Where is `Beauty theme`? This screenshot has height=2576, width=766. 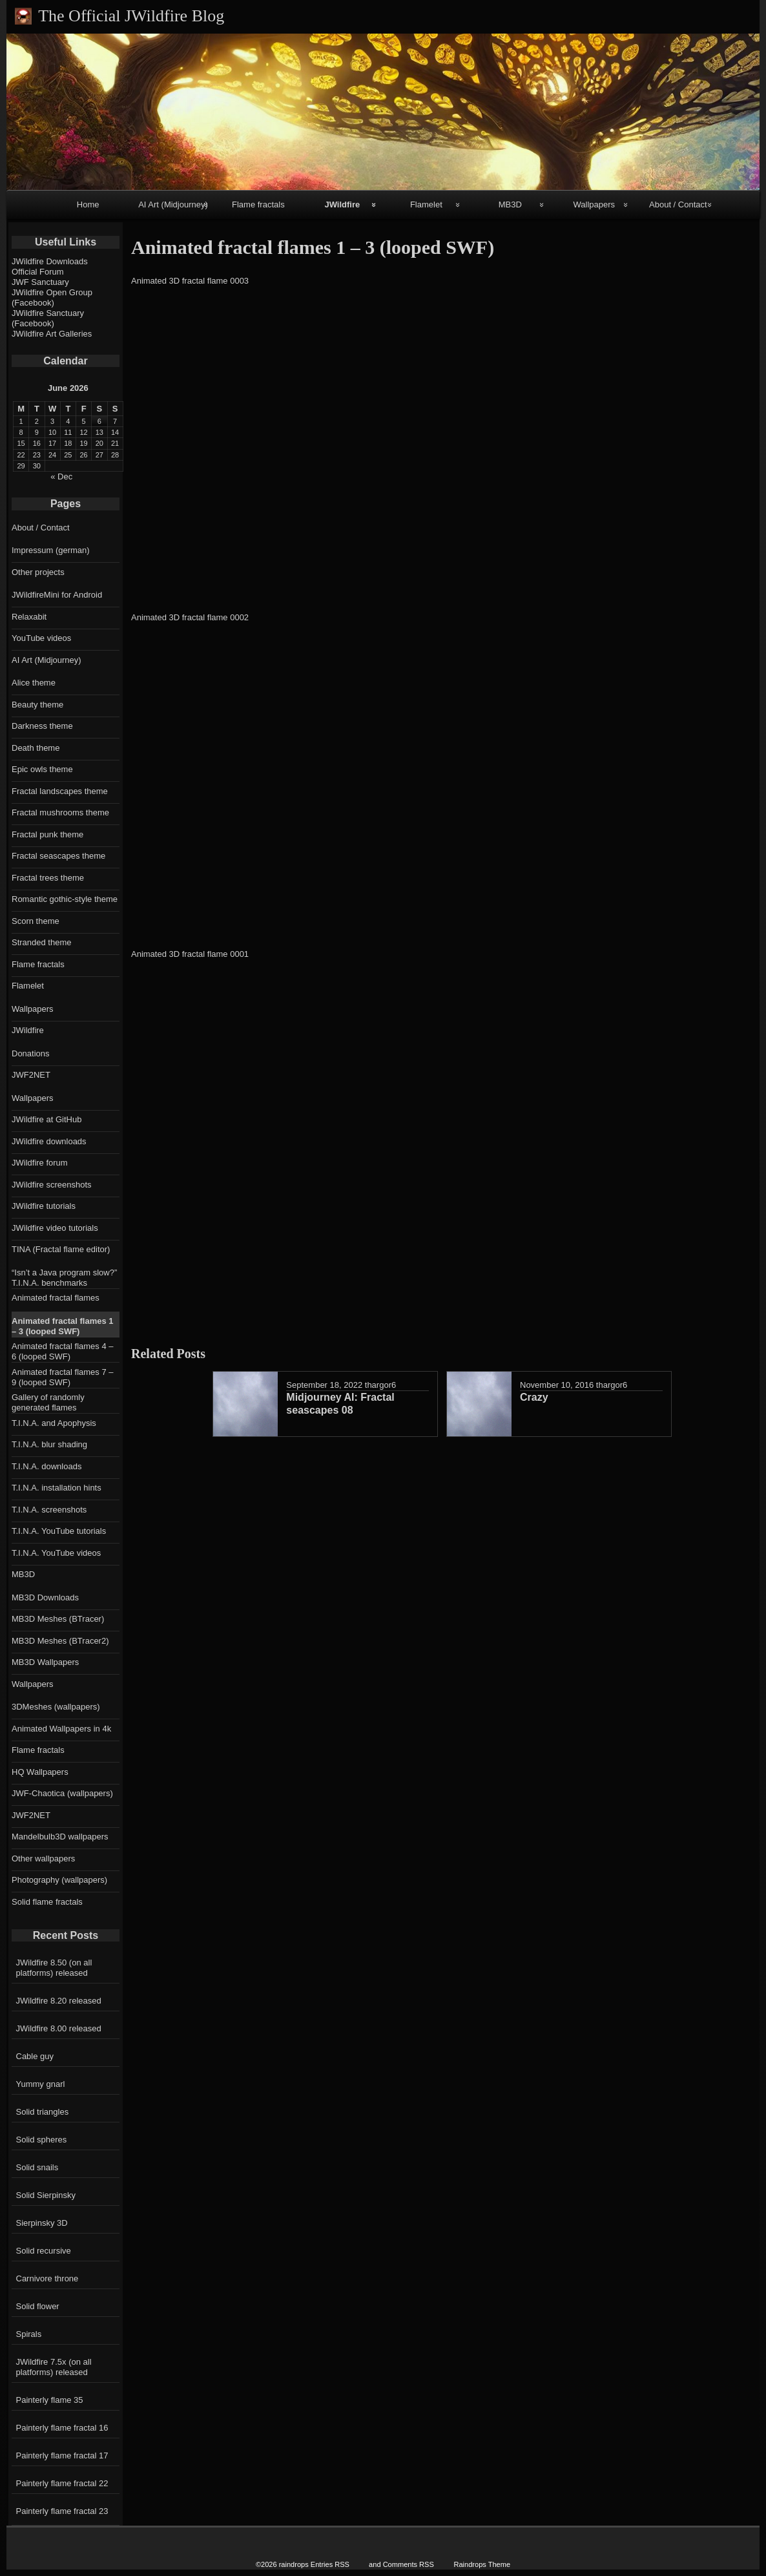
Beauty theme is located at coordinates (37, 704).